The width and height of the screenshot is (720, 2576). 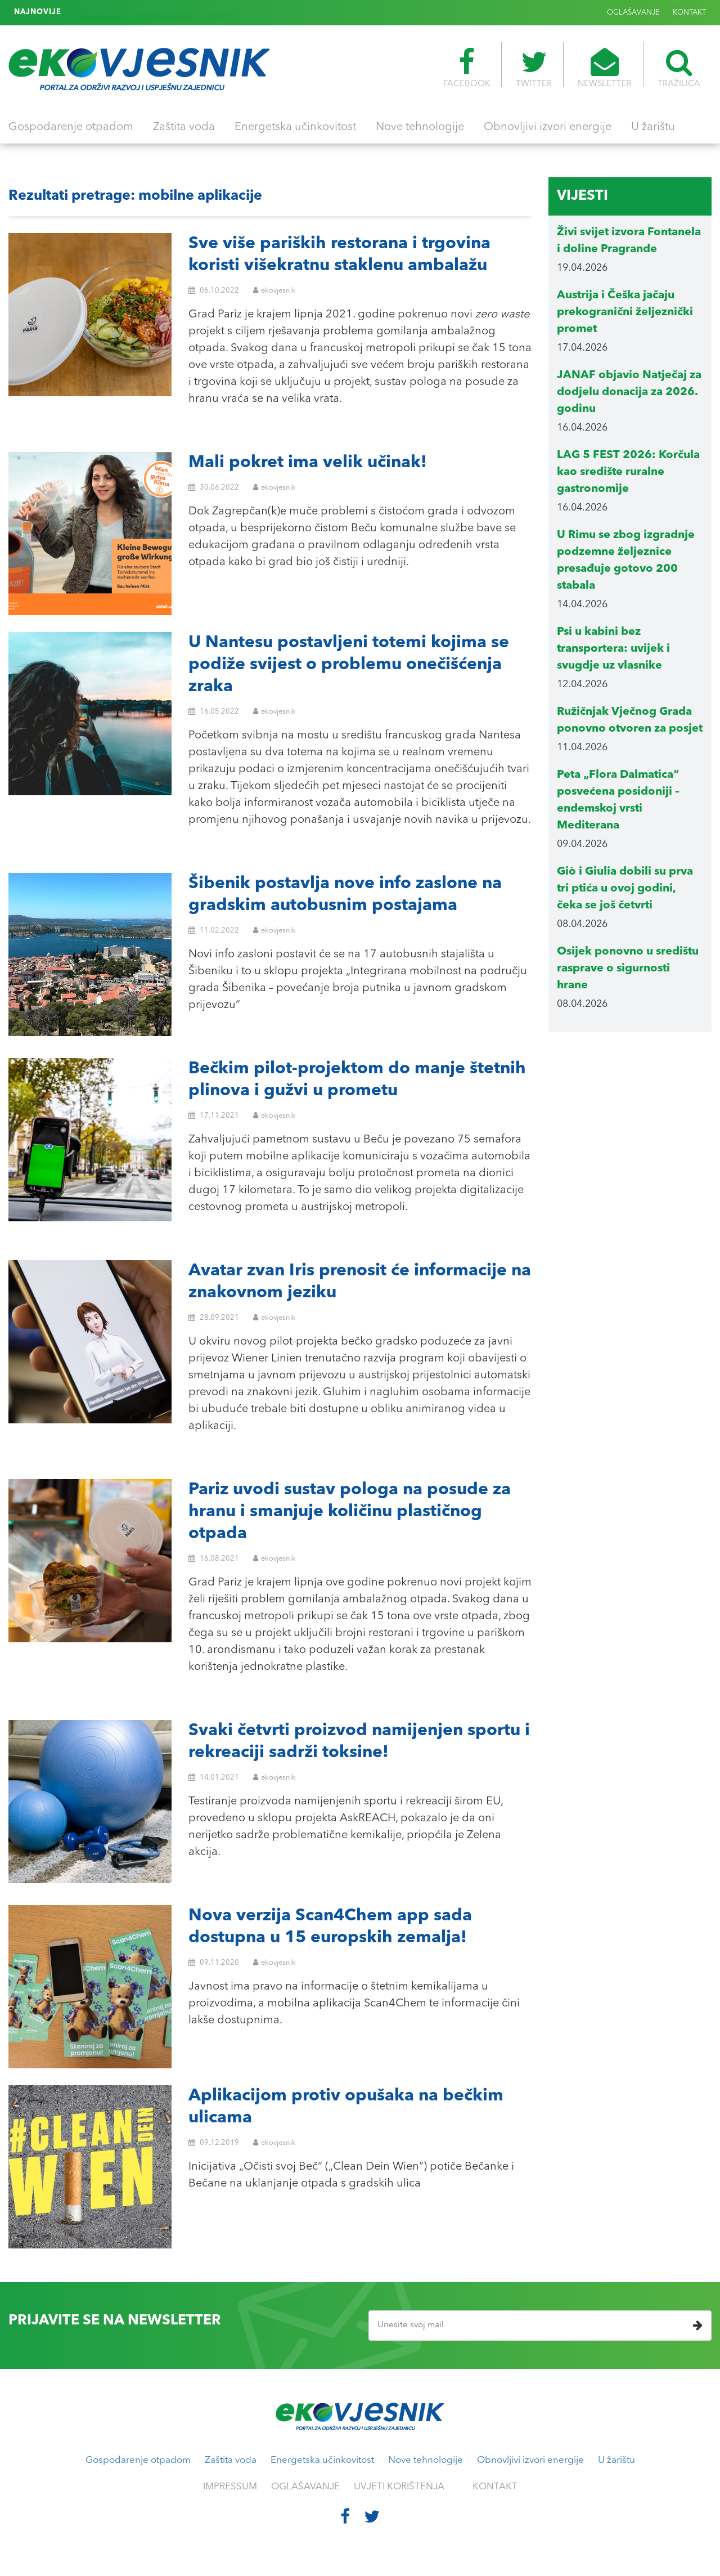 I want to click on Gospodarenje otpadom, so click(x=70, y=127).